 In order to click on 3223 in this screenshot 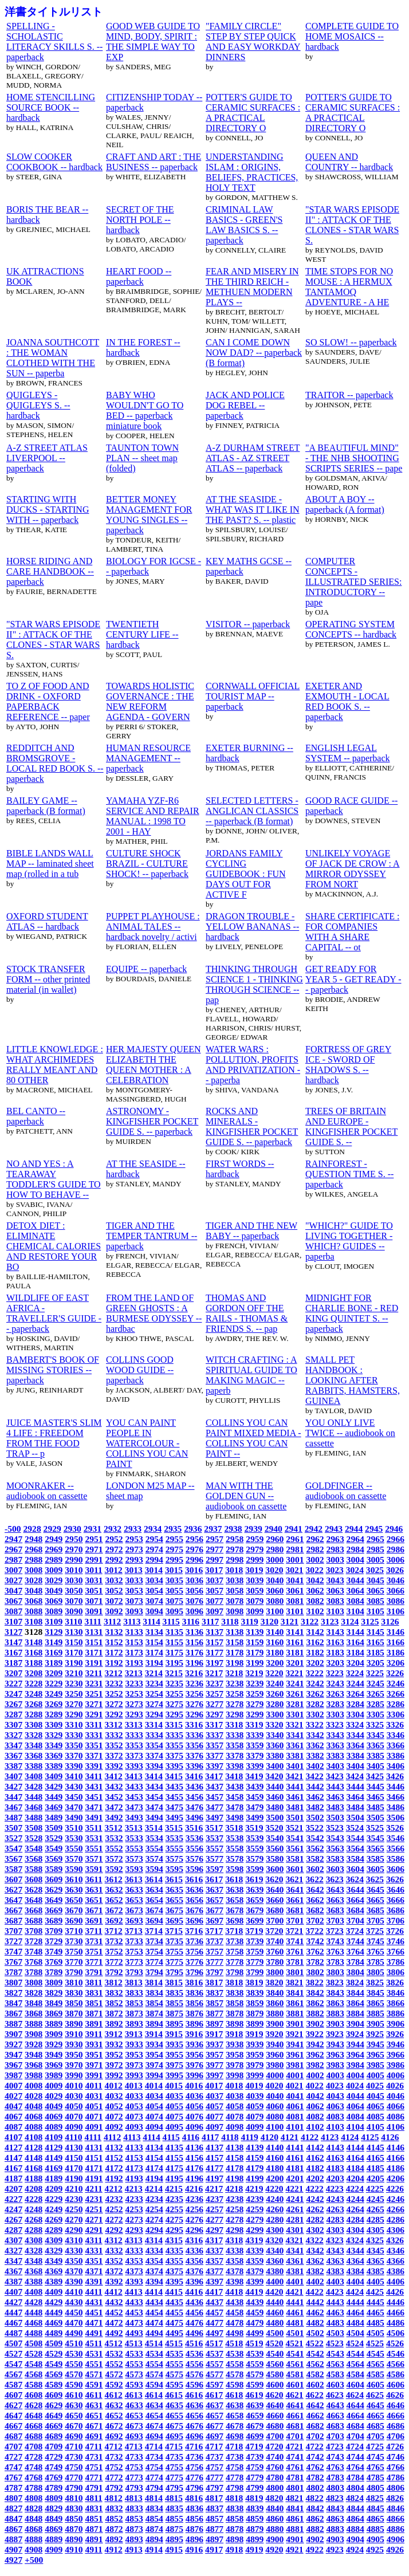, I will do `click(335, 1673)`.